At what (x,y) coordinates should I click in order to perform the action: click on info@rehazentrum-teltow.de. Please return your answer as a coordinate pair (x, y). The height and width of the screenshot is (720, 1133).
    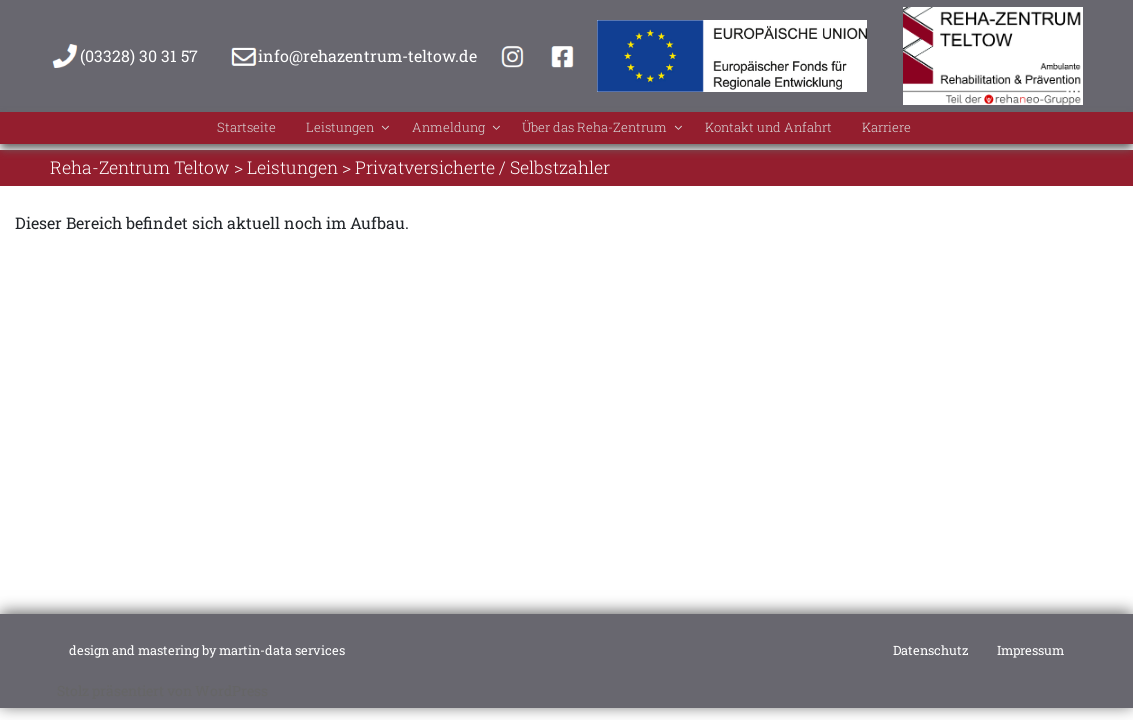
    Looking at the image, I should click on (367, 55).